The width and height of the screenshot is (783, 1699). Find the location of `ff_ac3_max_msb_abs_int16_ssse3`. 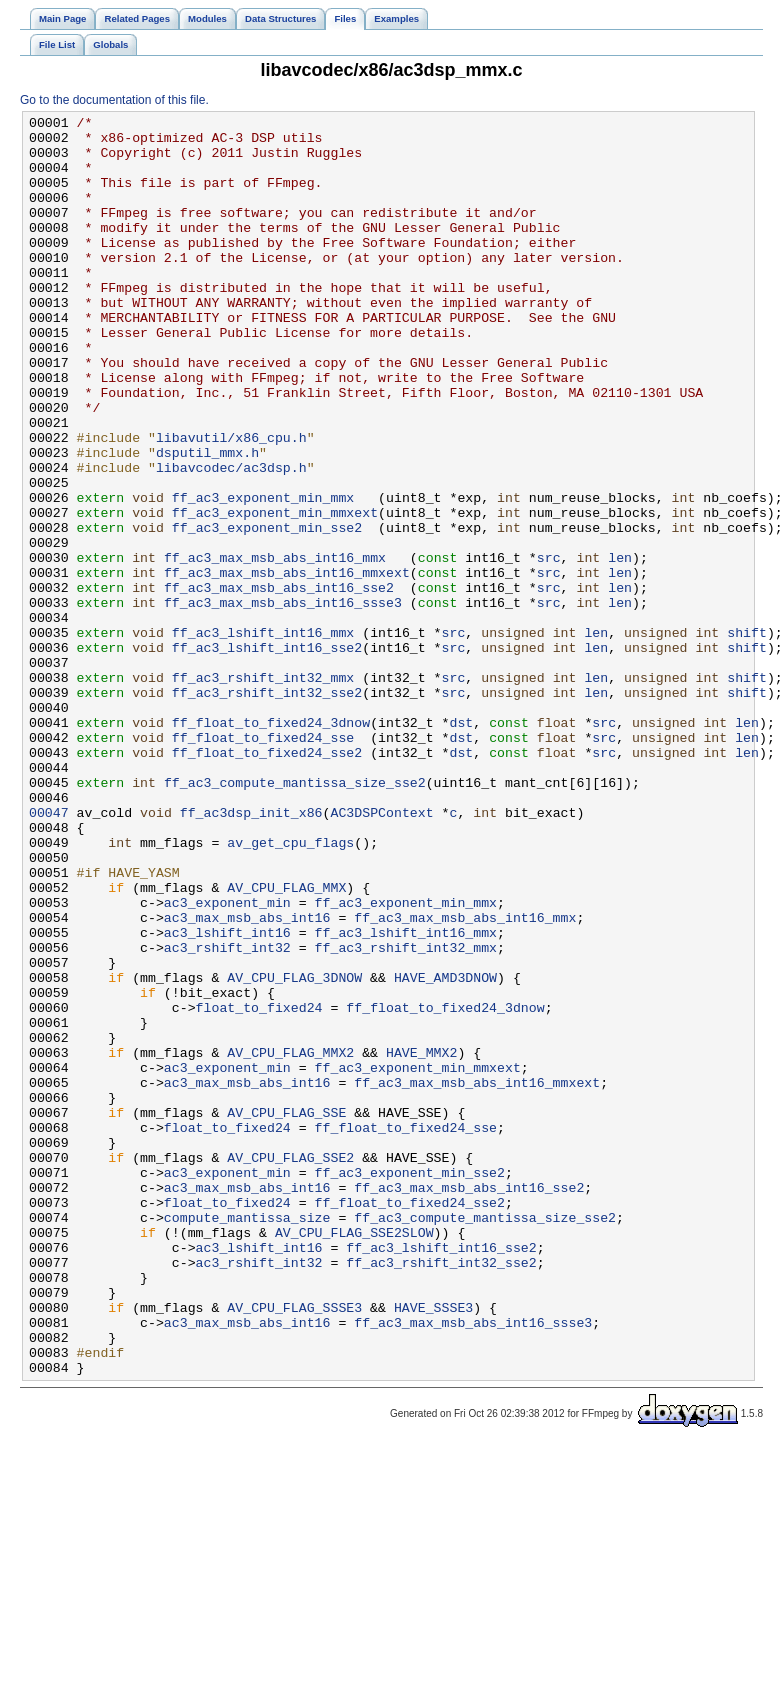

ff_ac3_max_msb_abs_int16_ssse3 is located at coordinates (283, 701).